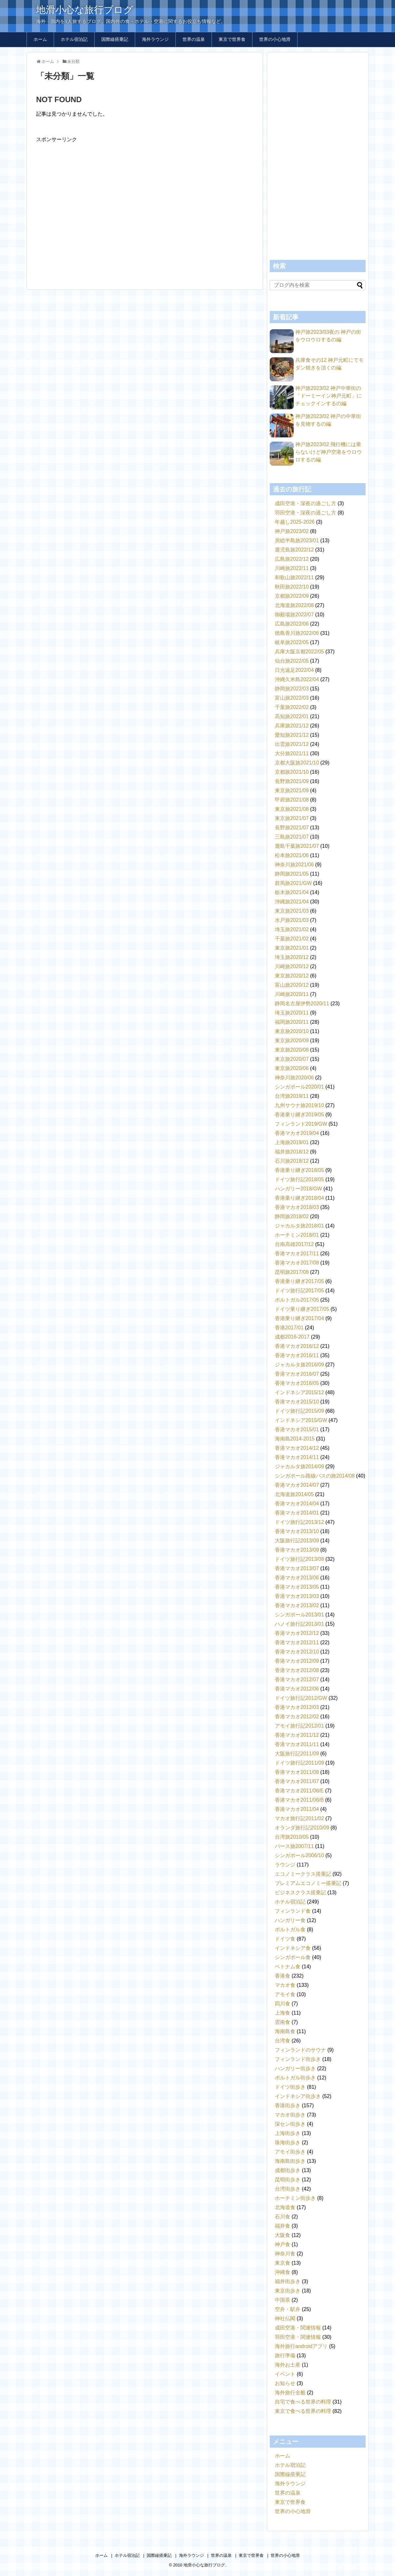  I want to click on 台湾食, so click(282, 2040).